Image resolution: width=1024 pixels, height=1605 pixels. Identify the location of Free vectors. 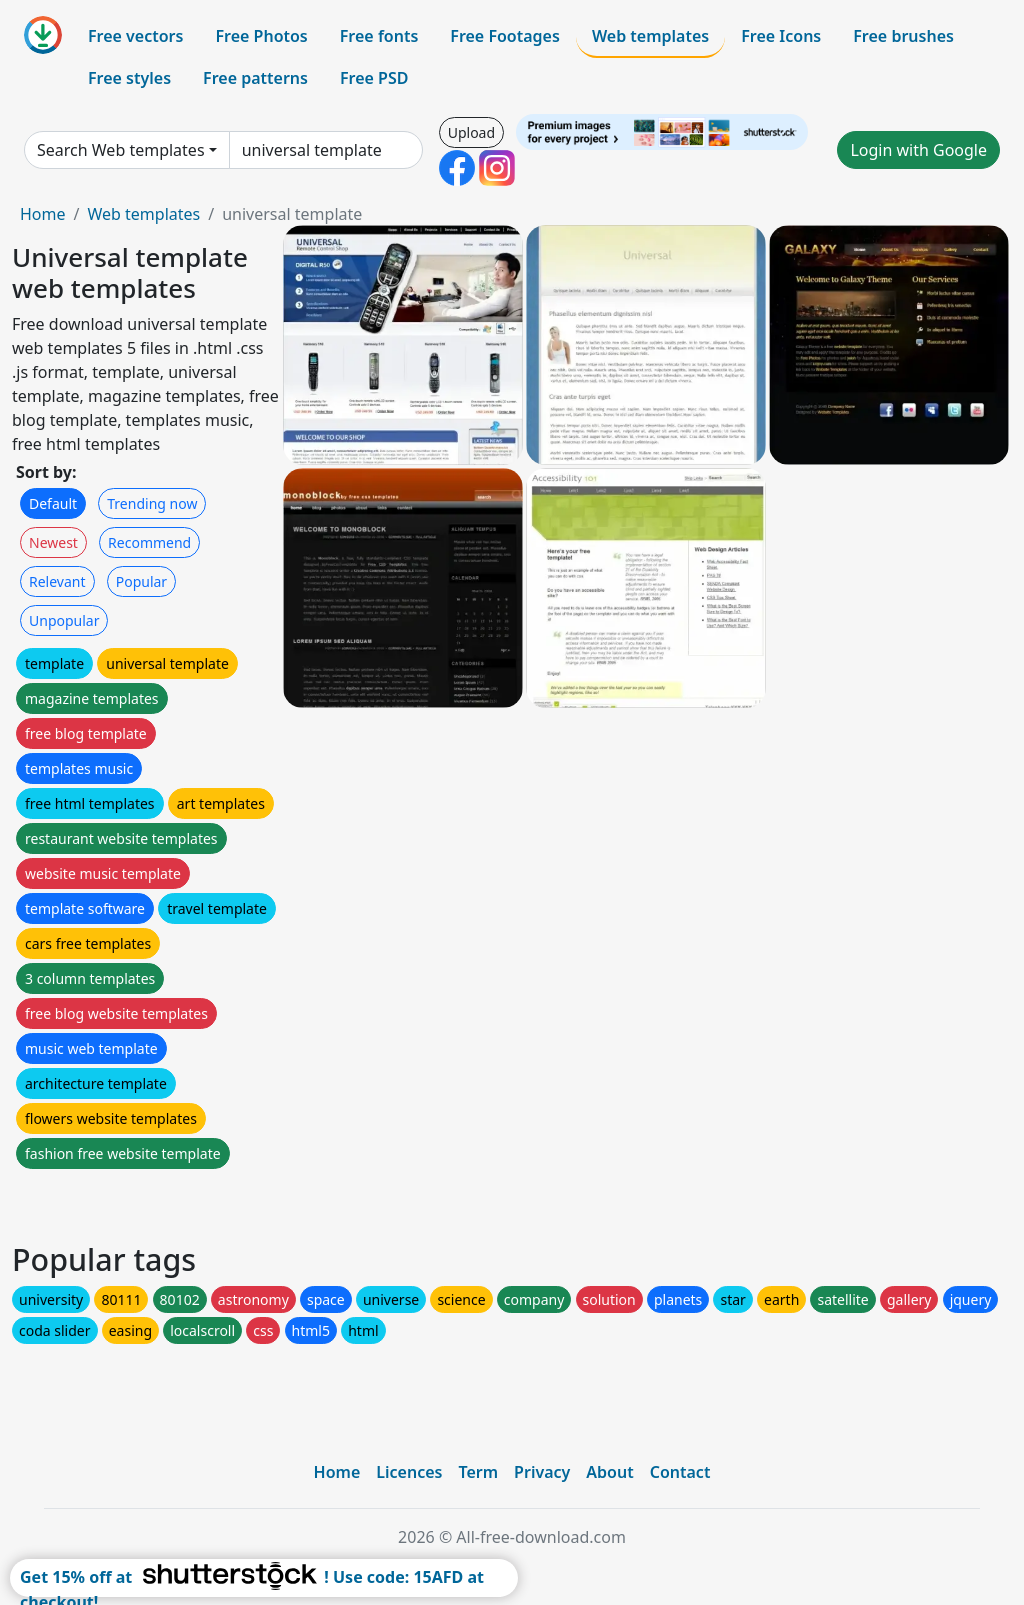
(135, 36).